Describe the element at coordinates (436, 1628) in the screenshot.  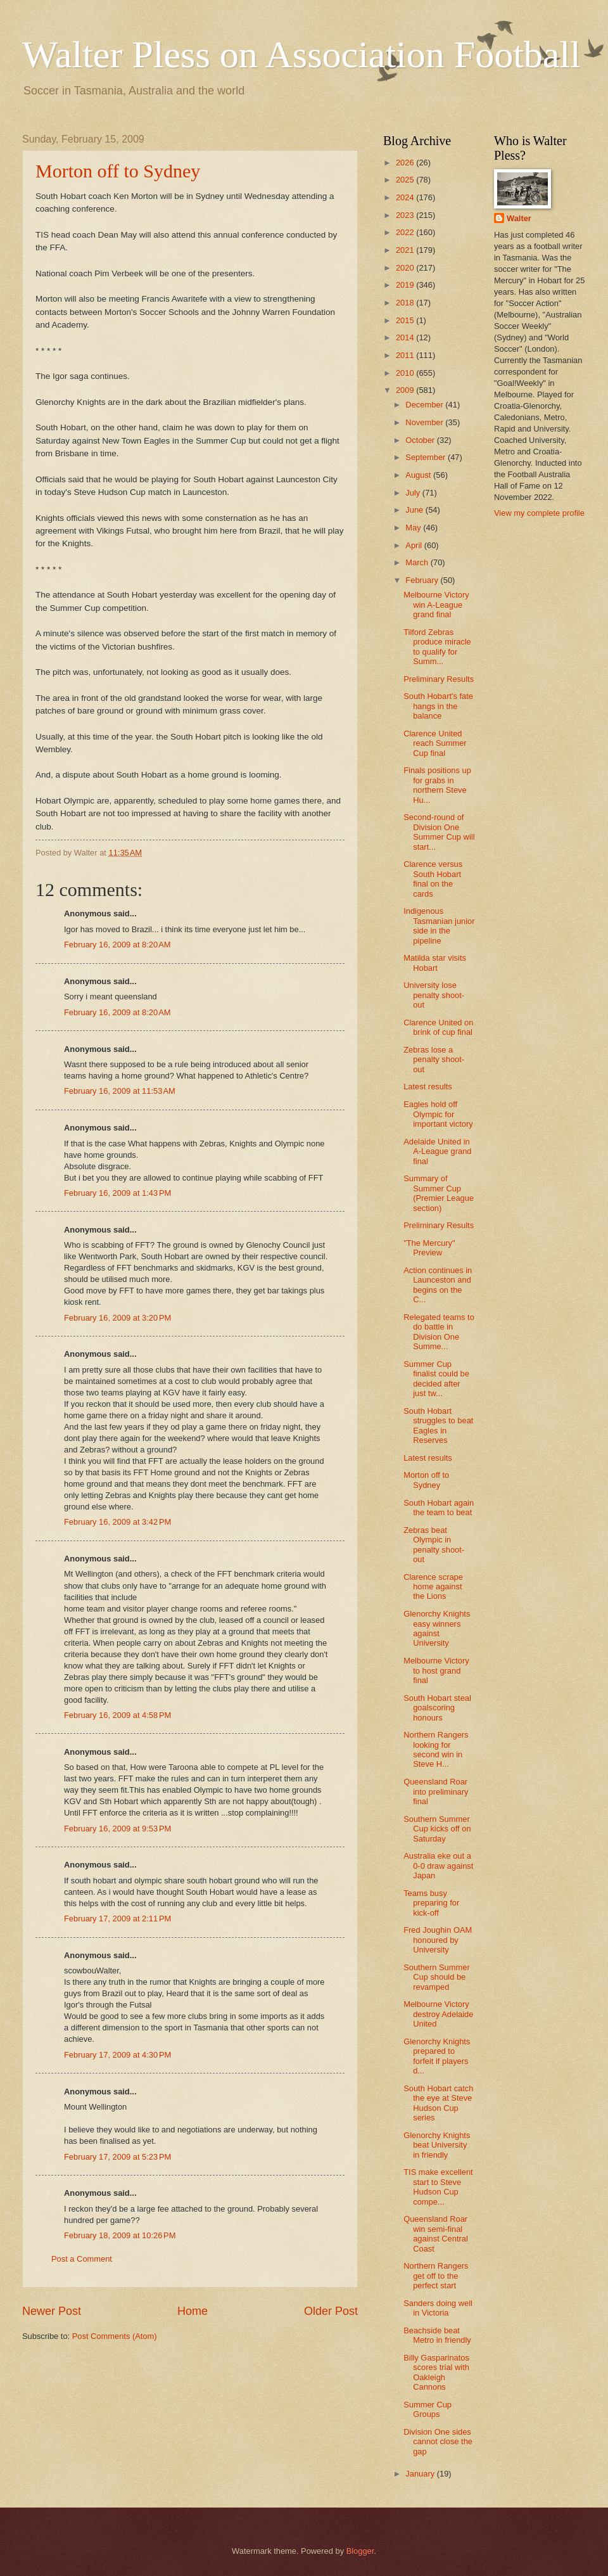
I see `Glenorchy Knights easy winners against University` at that location.